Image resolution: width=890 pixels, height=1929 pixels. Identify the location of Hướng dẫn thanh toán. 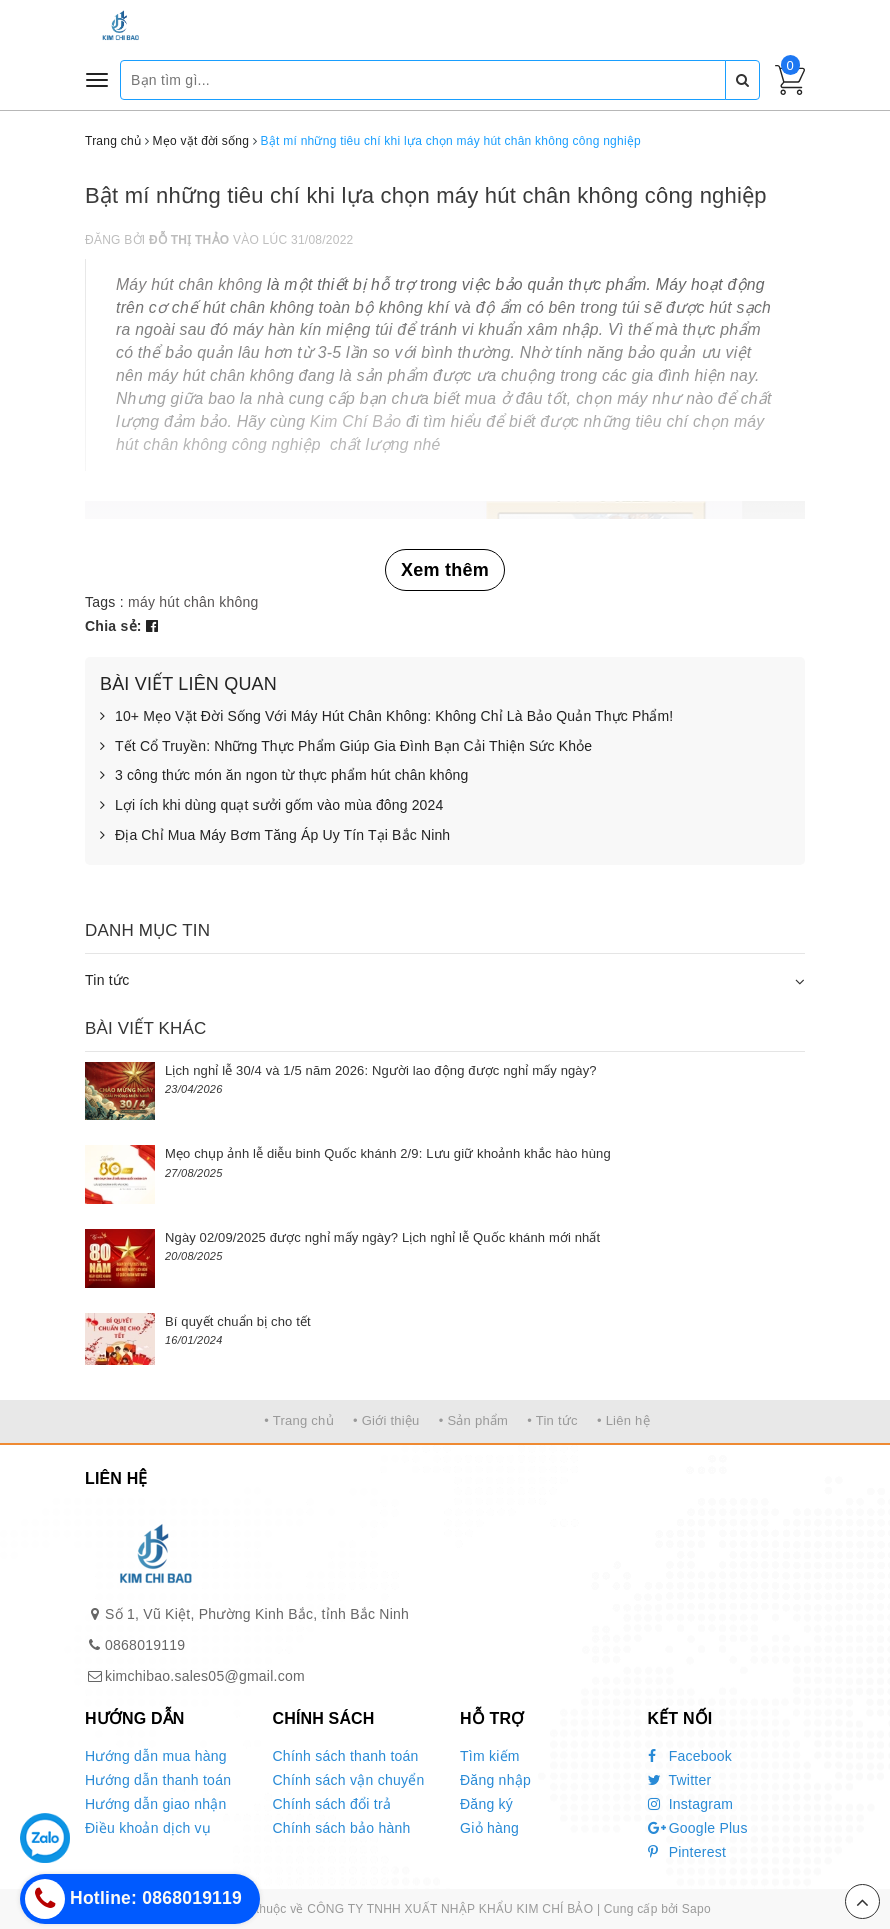
(158, 1780).